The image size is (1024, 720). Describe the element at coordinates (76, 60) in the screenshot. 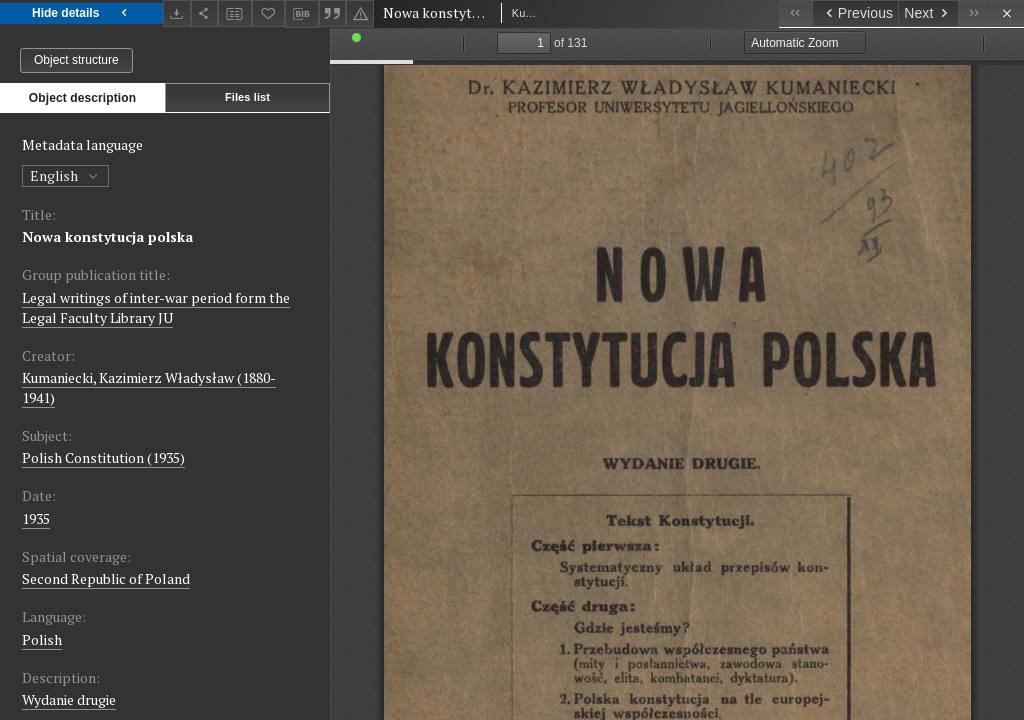

I see `Object structure` at that location.